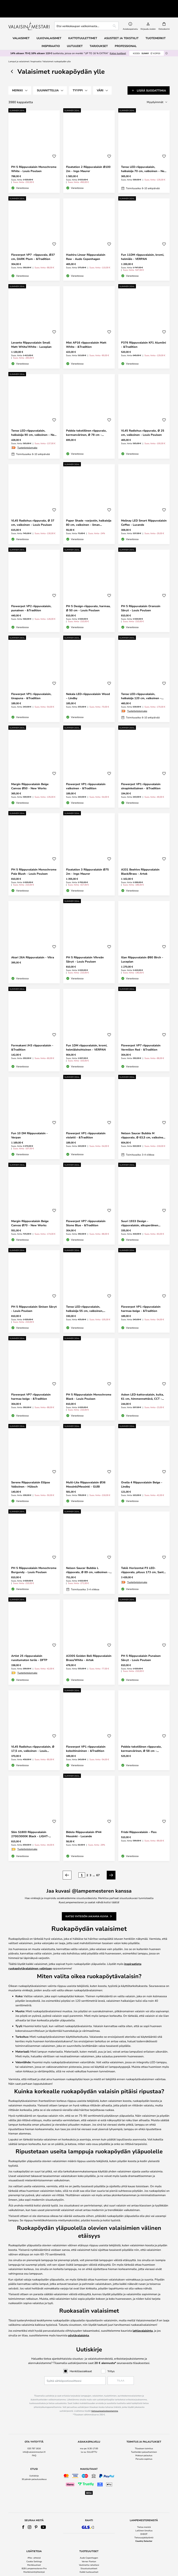  What do you see at coordinates (34, 2464) in the screenshot?
I see `Uutiskirje` at bounding box center [34, 2464].